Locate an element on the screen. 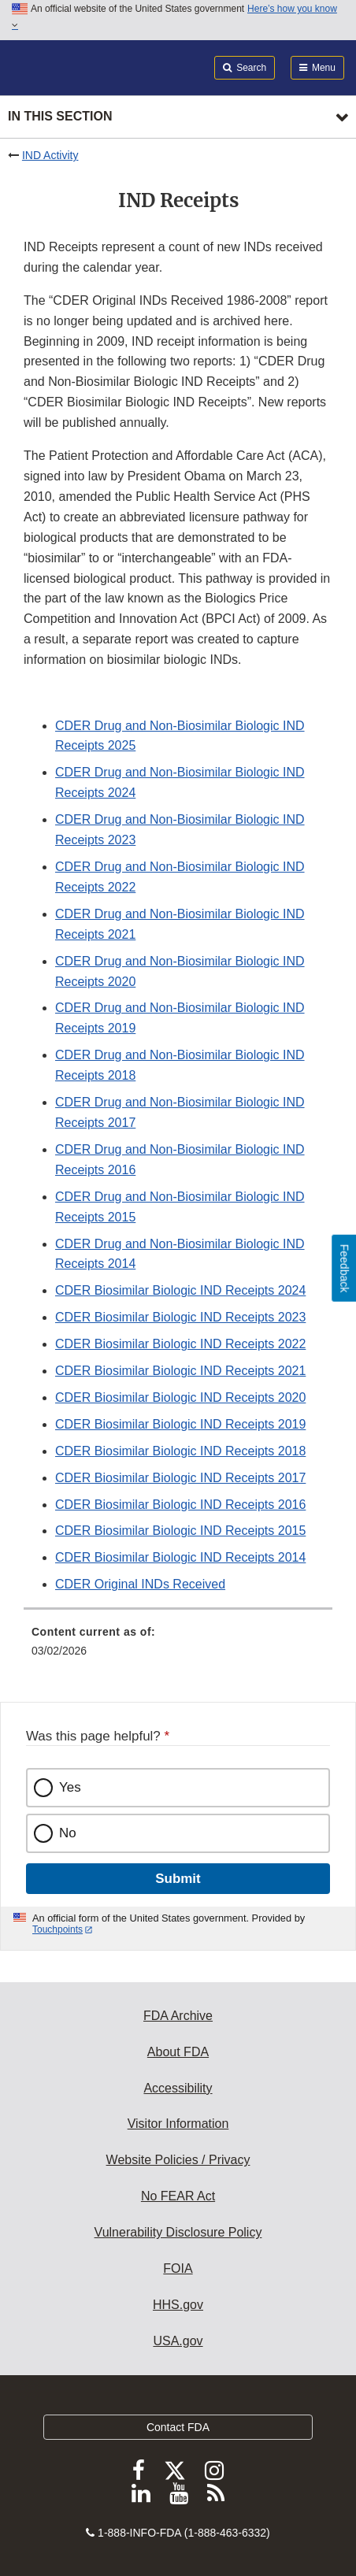 This screenshot has width=356, height=2576. Accessibility is located at coordinates (177, 2088).